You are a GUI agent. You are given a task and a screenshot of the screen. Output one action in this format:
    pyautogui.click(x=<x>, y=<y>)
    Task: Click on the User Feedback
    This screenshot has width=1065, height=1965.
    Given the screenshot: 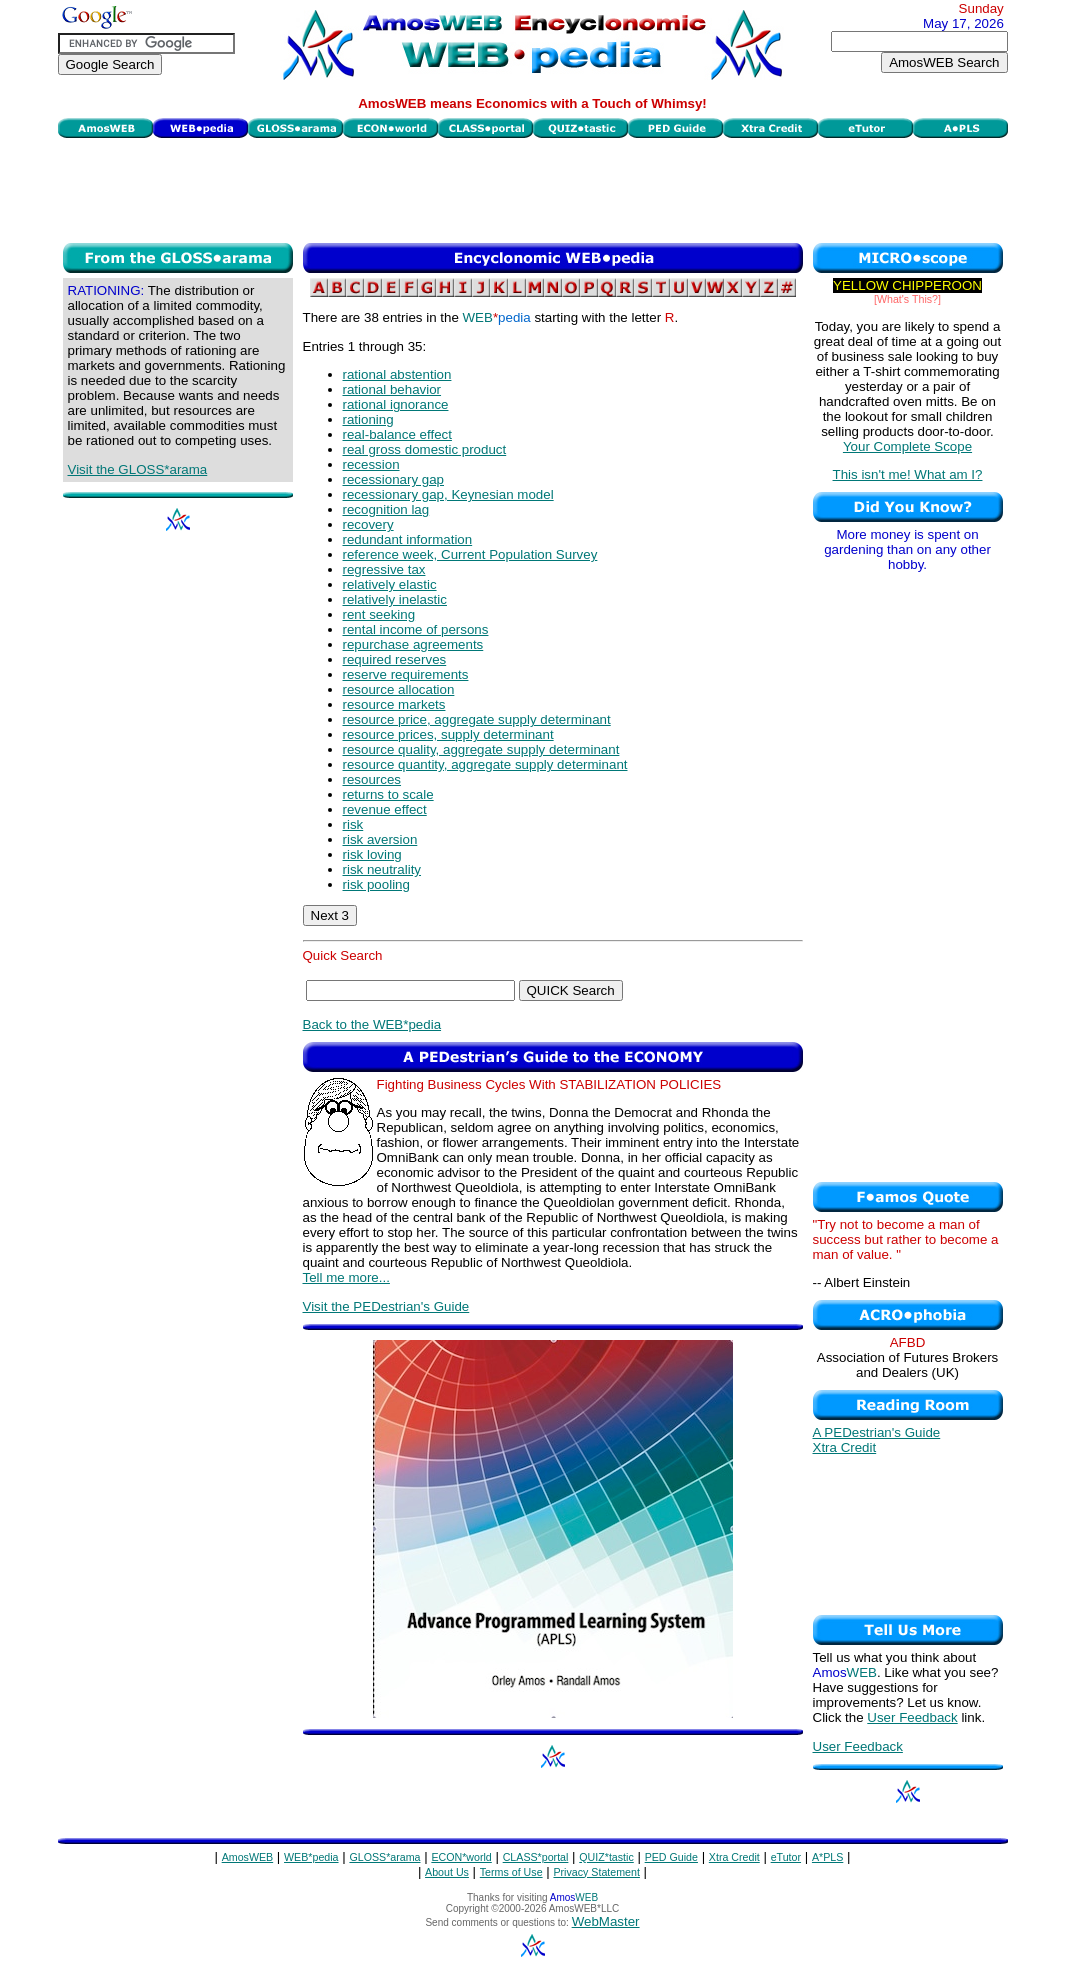 What is the action you would take?
    pyautogui.click(x=912, y=1717)
    